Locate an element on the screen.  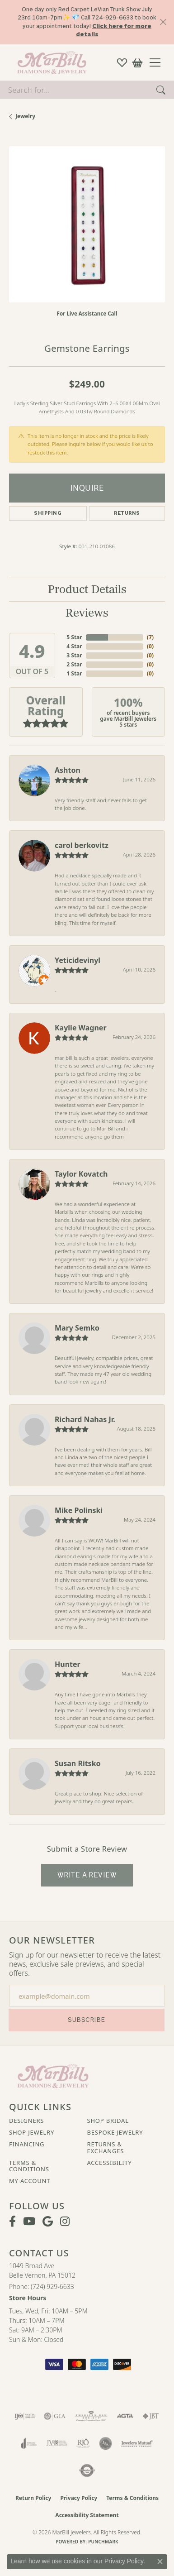
Return Policy is located at coordinates (33, 2498).